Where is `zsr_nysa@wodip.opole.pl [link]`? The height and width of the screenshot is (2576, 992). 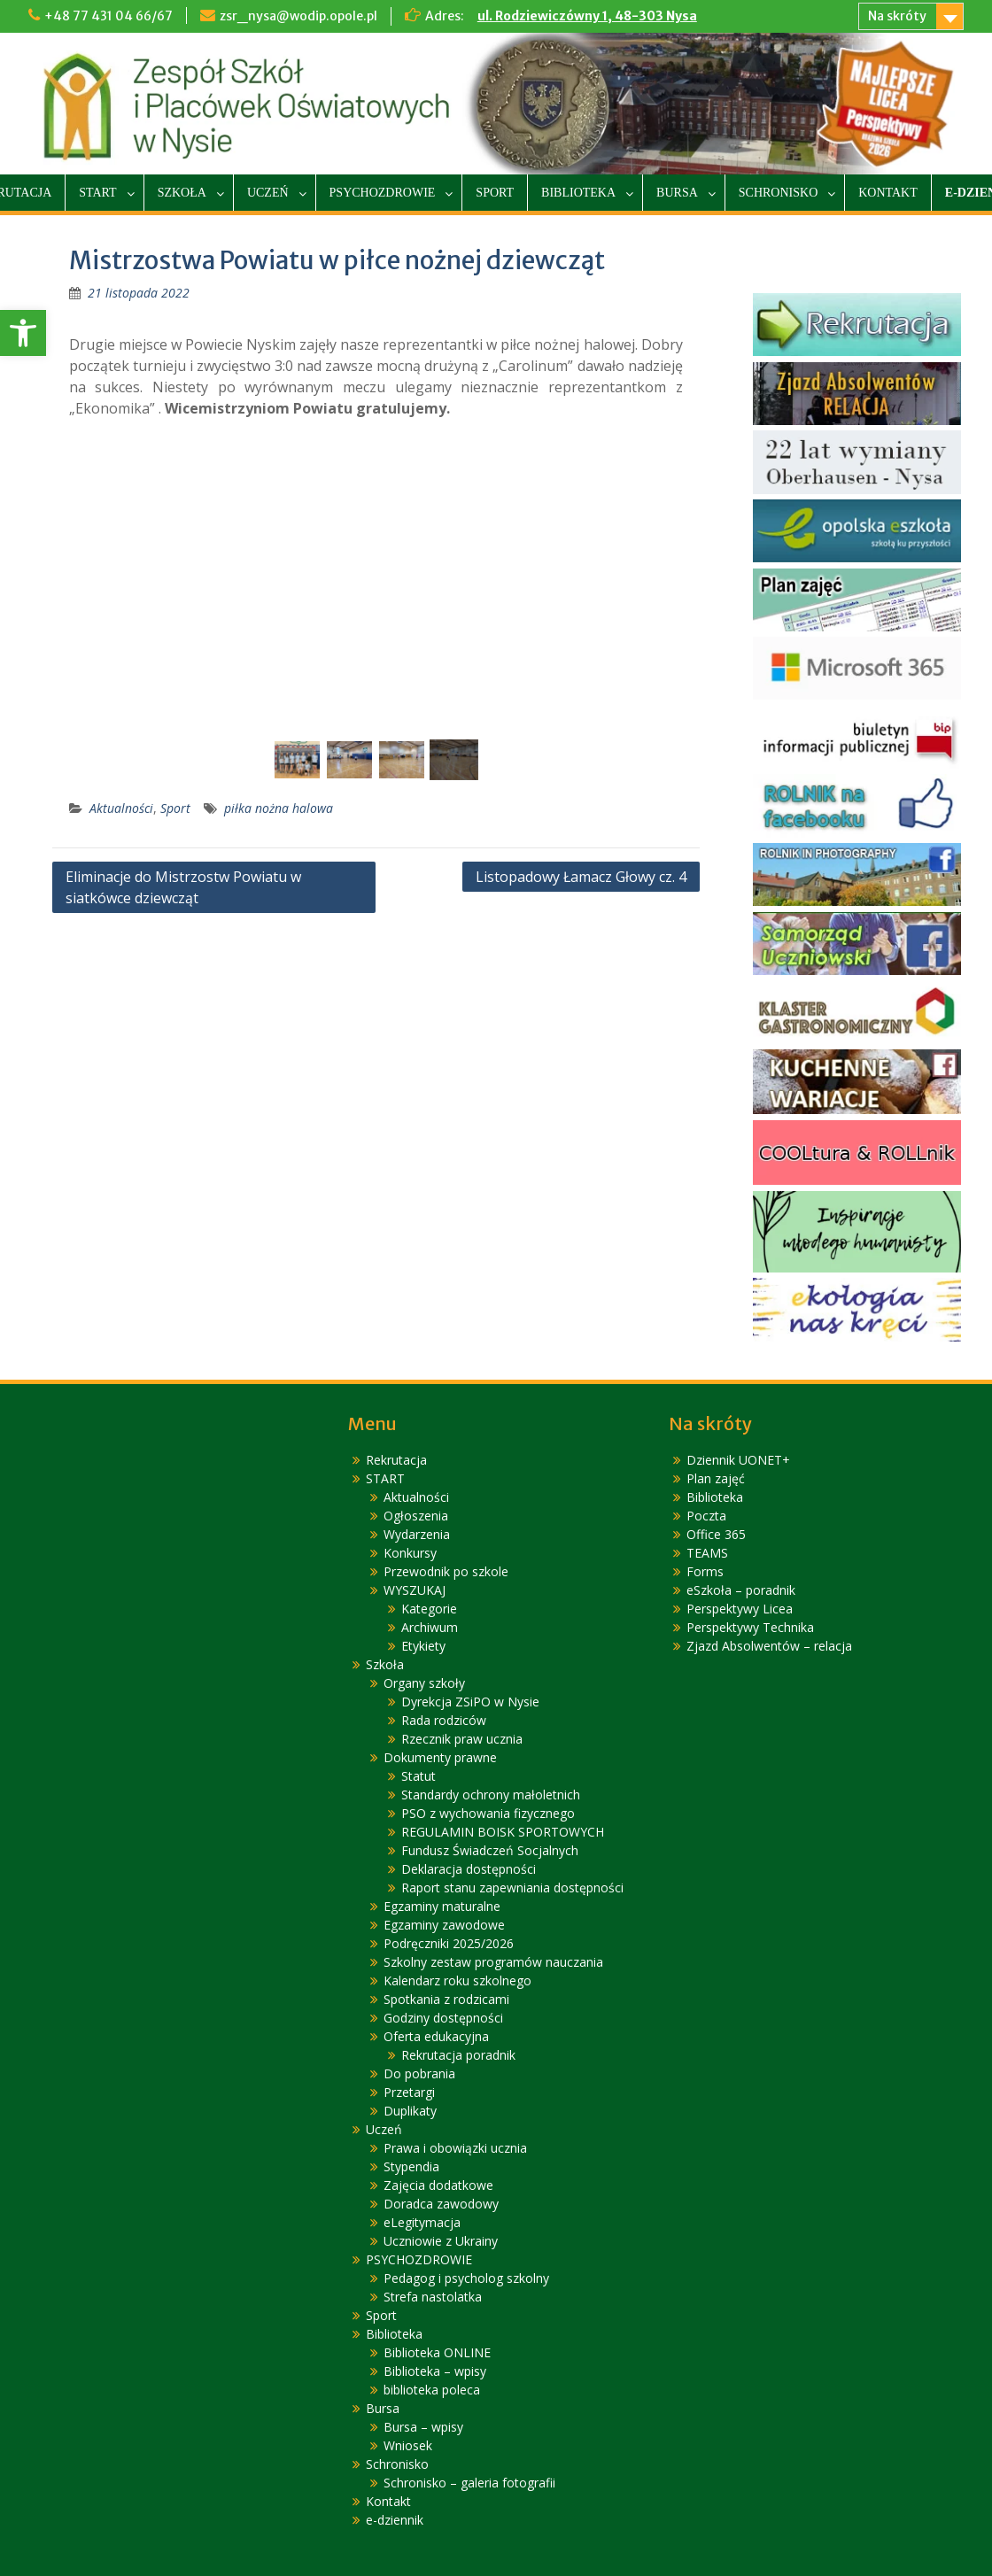
zsr_nysa@wodip.opole.pl [link] is located at coordinates (298, 16).